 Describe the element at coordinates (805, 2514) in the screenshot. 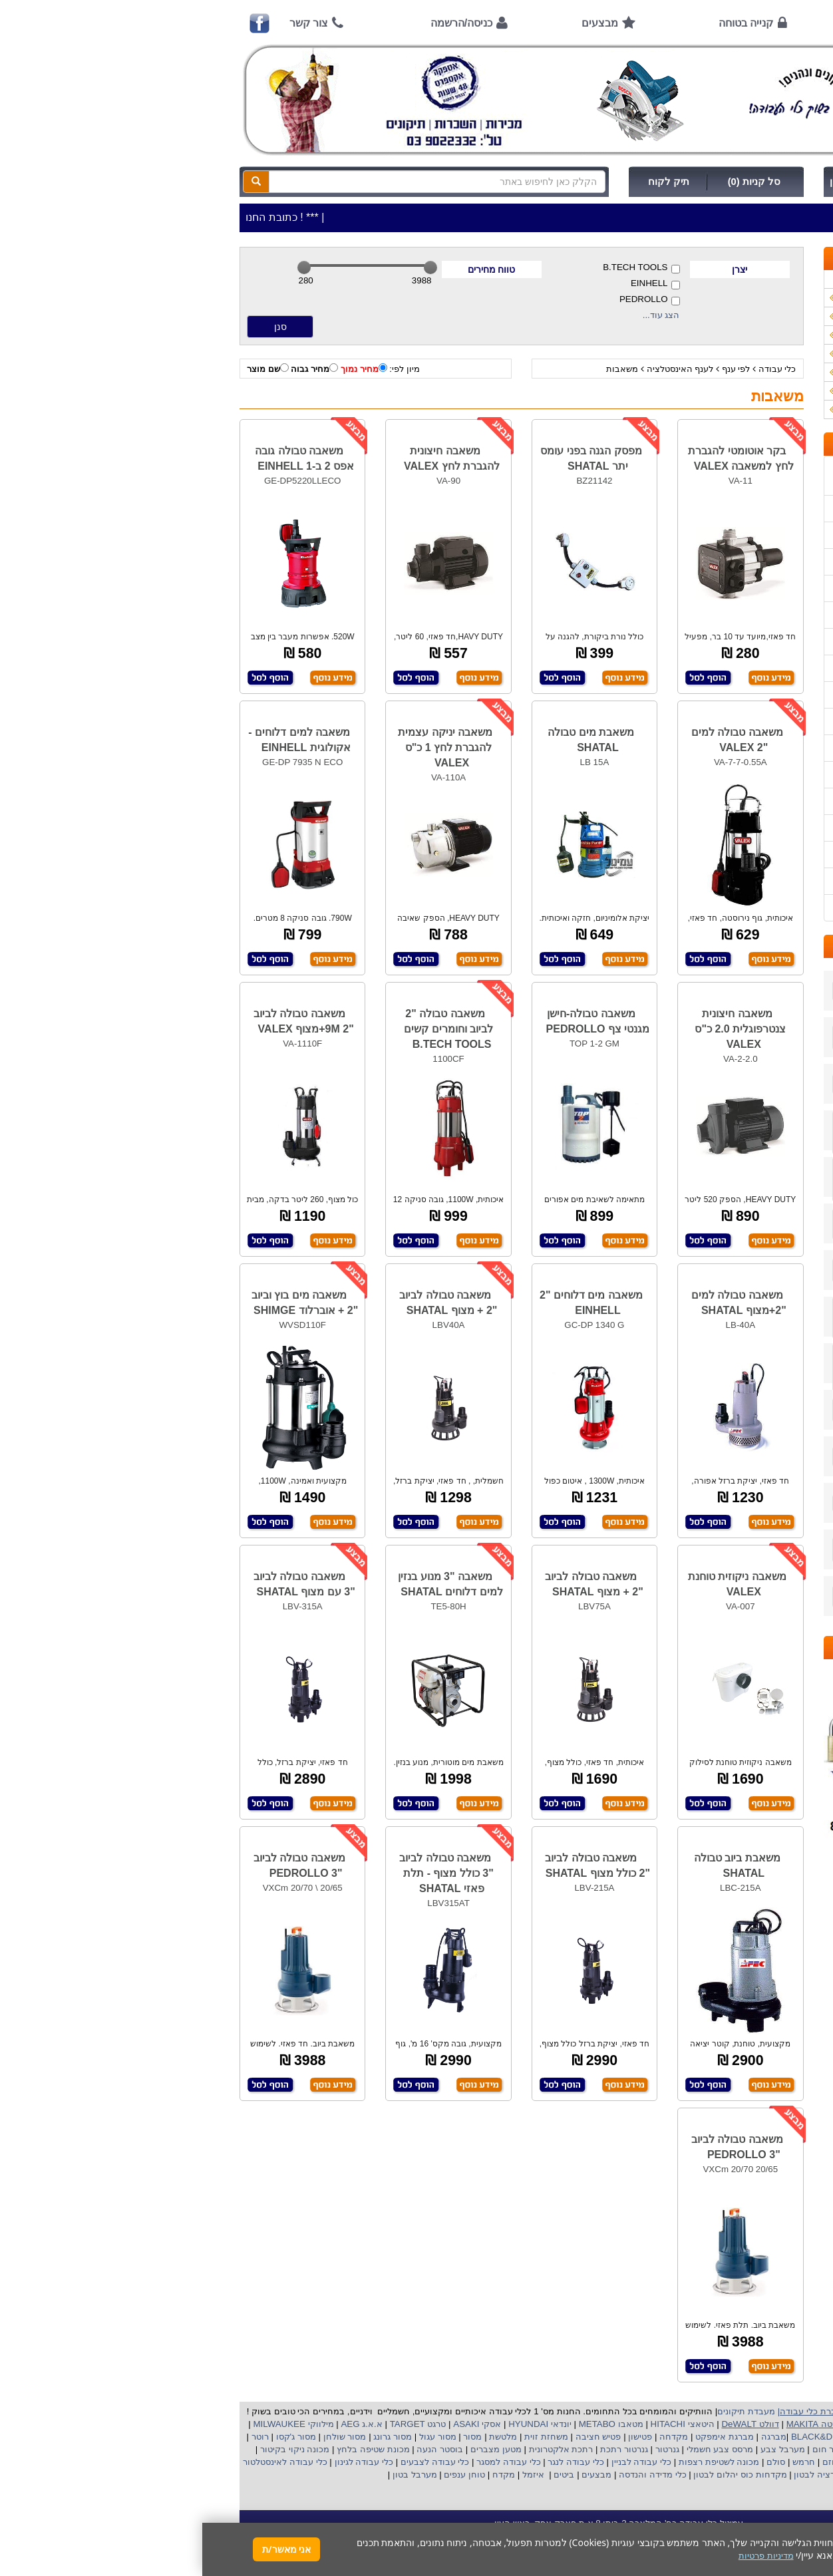

I see `[button]` at that location.